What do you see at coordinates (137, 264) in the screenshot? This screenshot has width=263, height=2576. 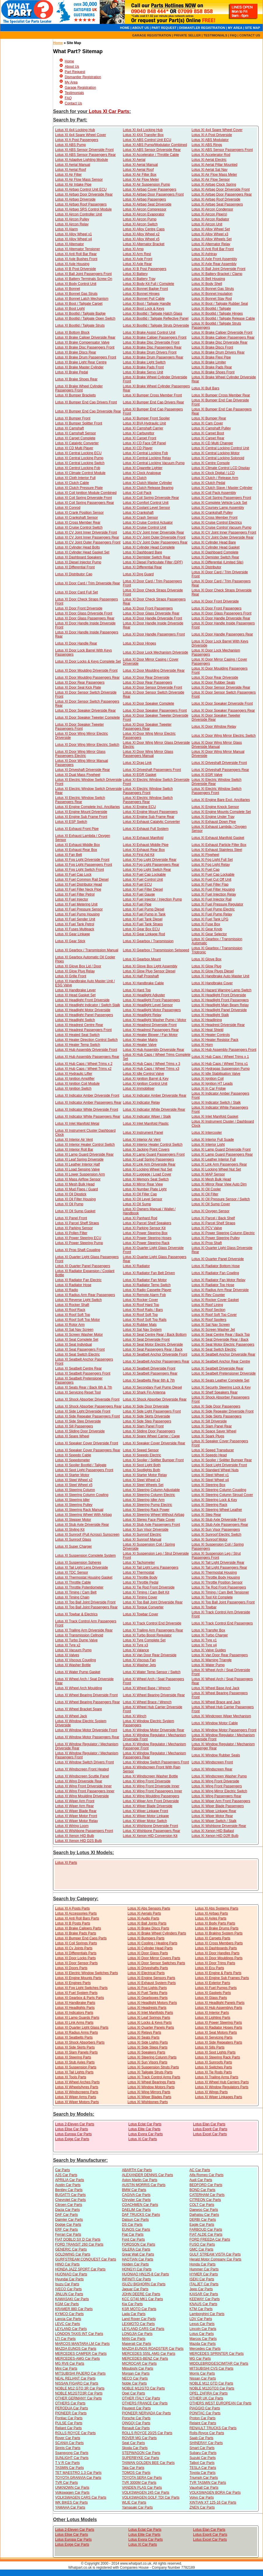 I see `Lotus XI Axle Rear` at bounding box center [137, 264].